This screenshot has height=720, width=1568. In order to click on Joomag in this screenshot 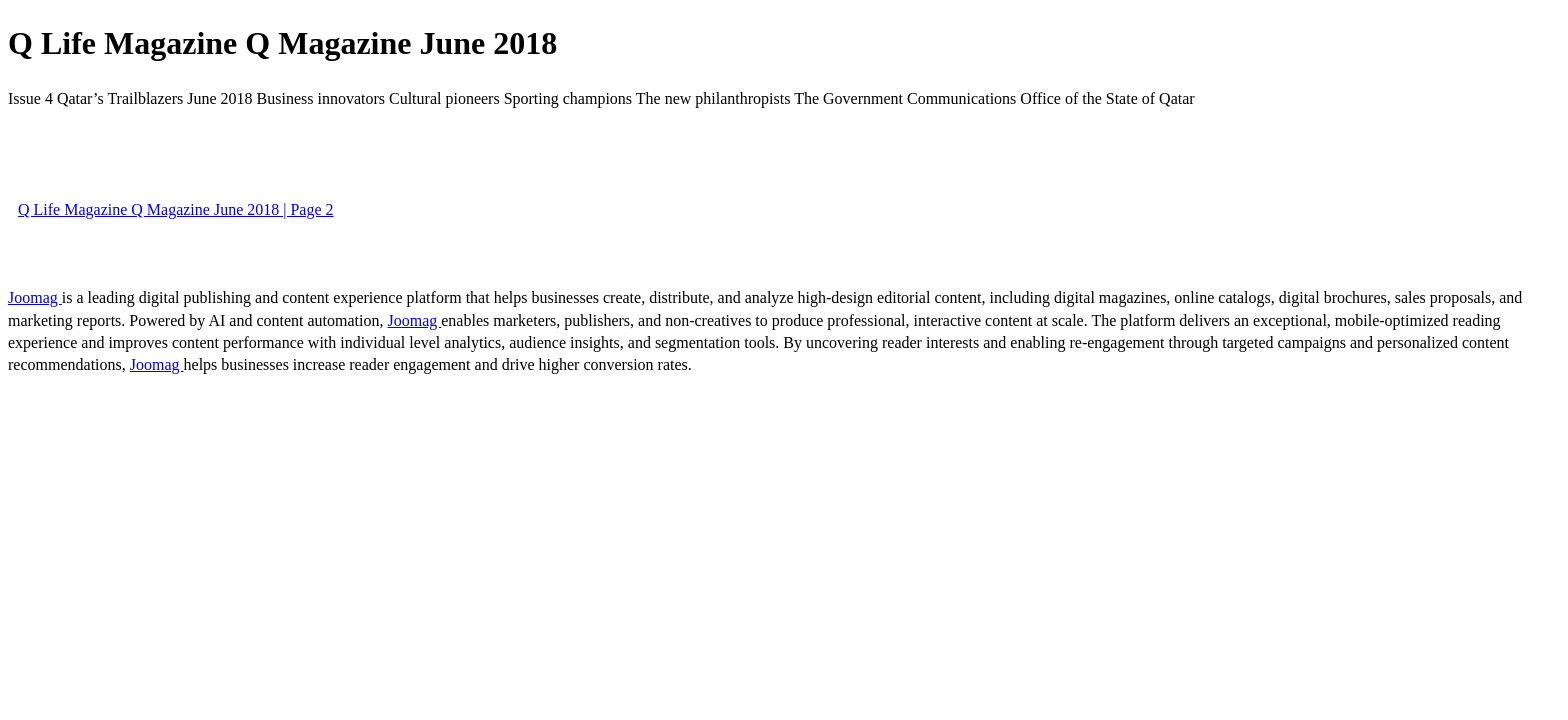, I will do `click(35, 297)`.